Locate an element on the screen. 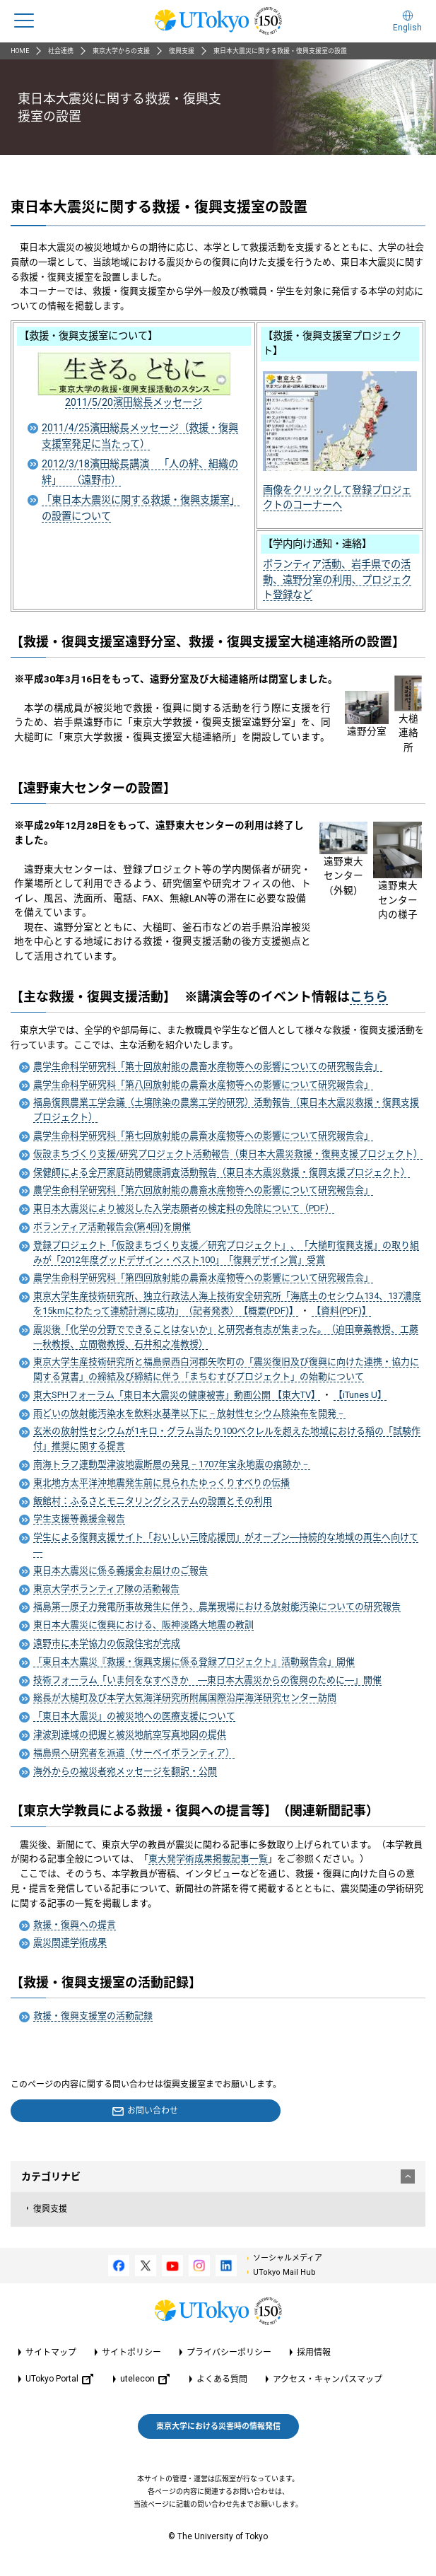 The width and height of the screenshot is (436, 2576). ボランティア活動報告会(第4回)を開催 is located at coordinates (112, 1226).